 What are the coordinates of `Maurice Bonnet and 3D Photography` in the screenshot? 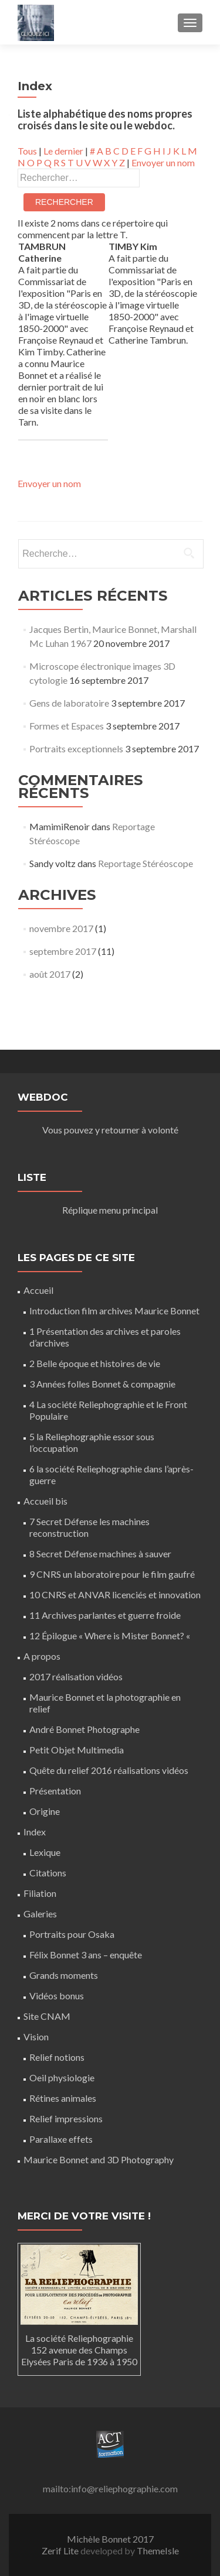 It's located at (98, 2159).